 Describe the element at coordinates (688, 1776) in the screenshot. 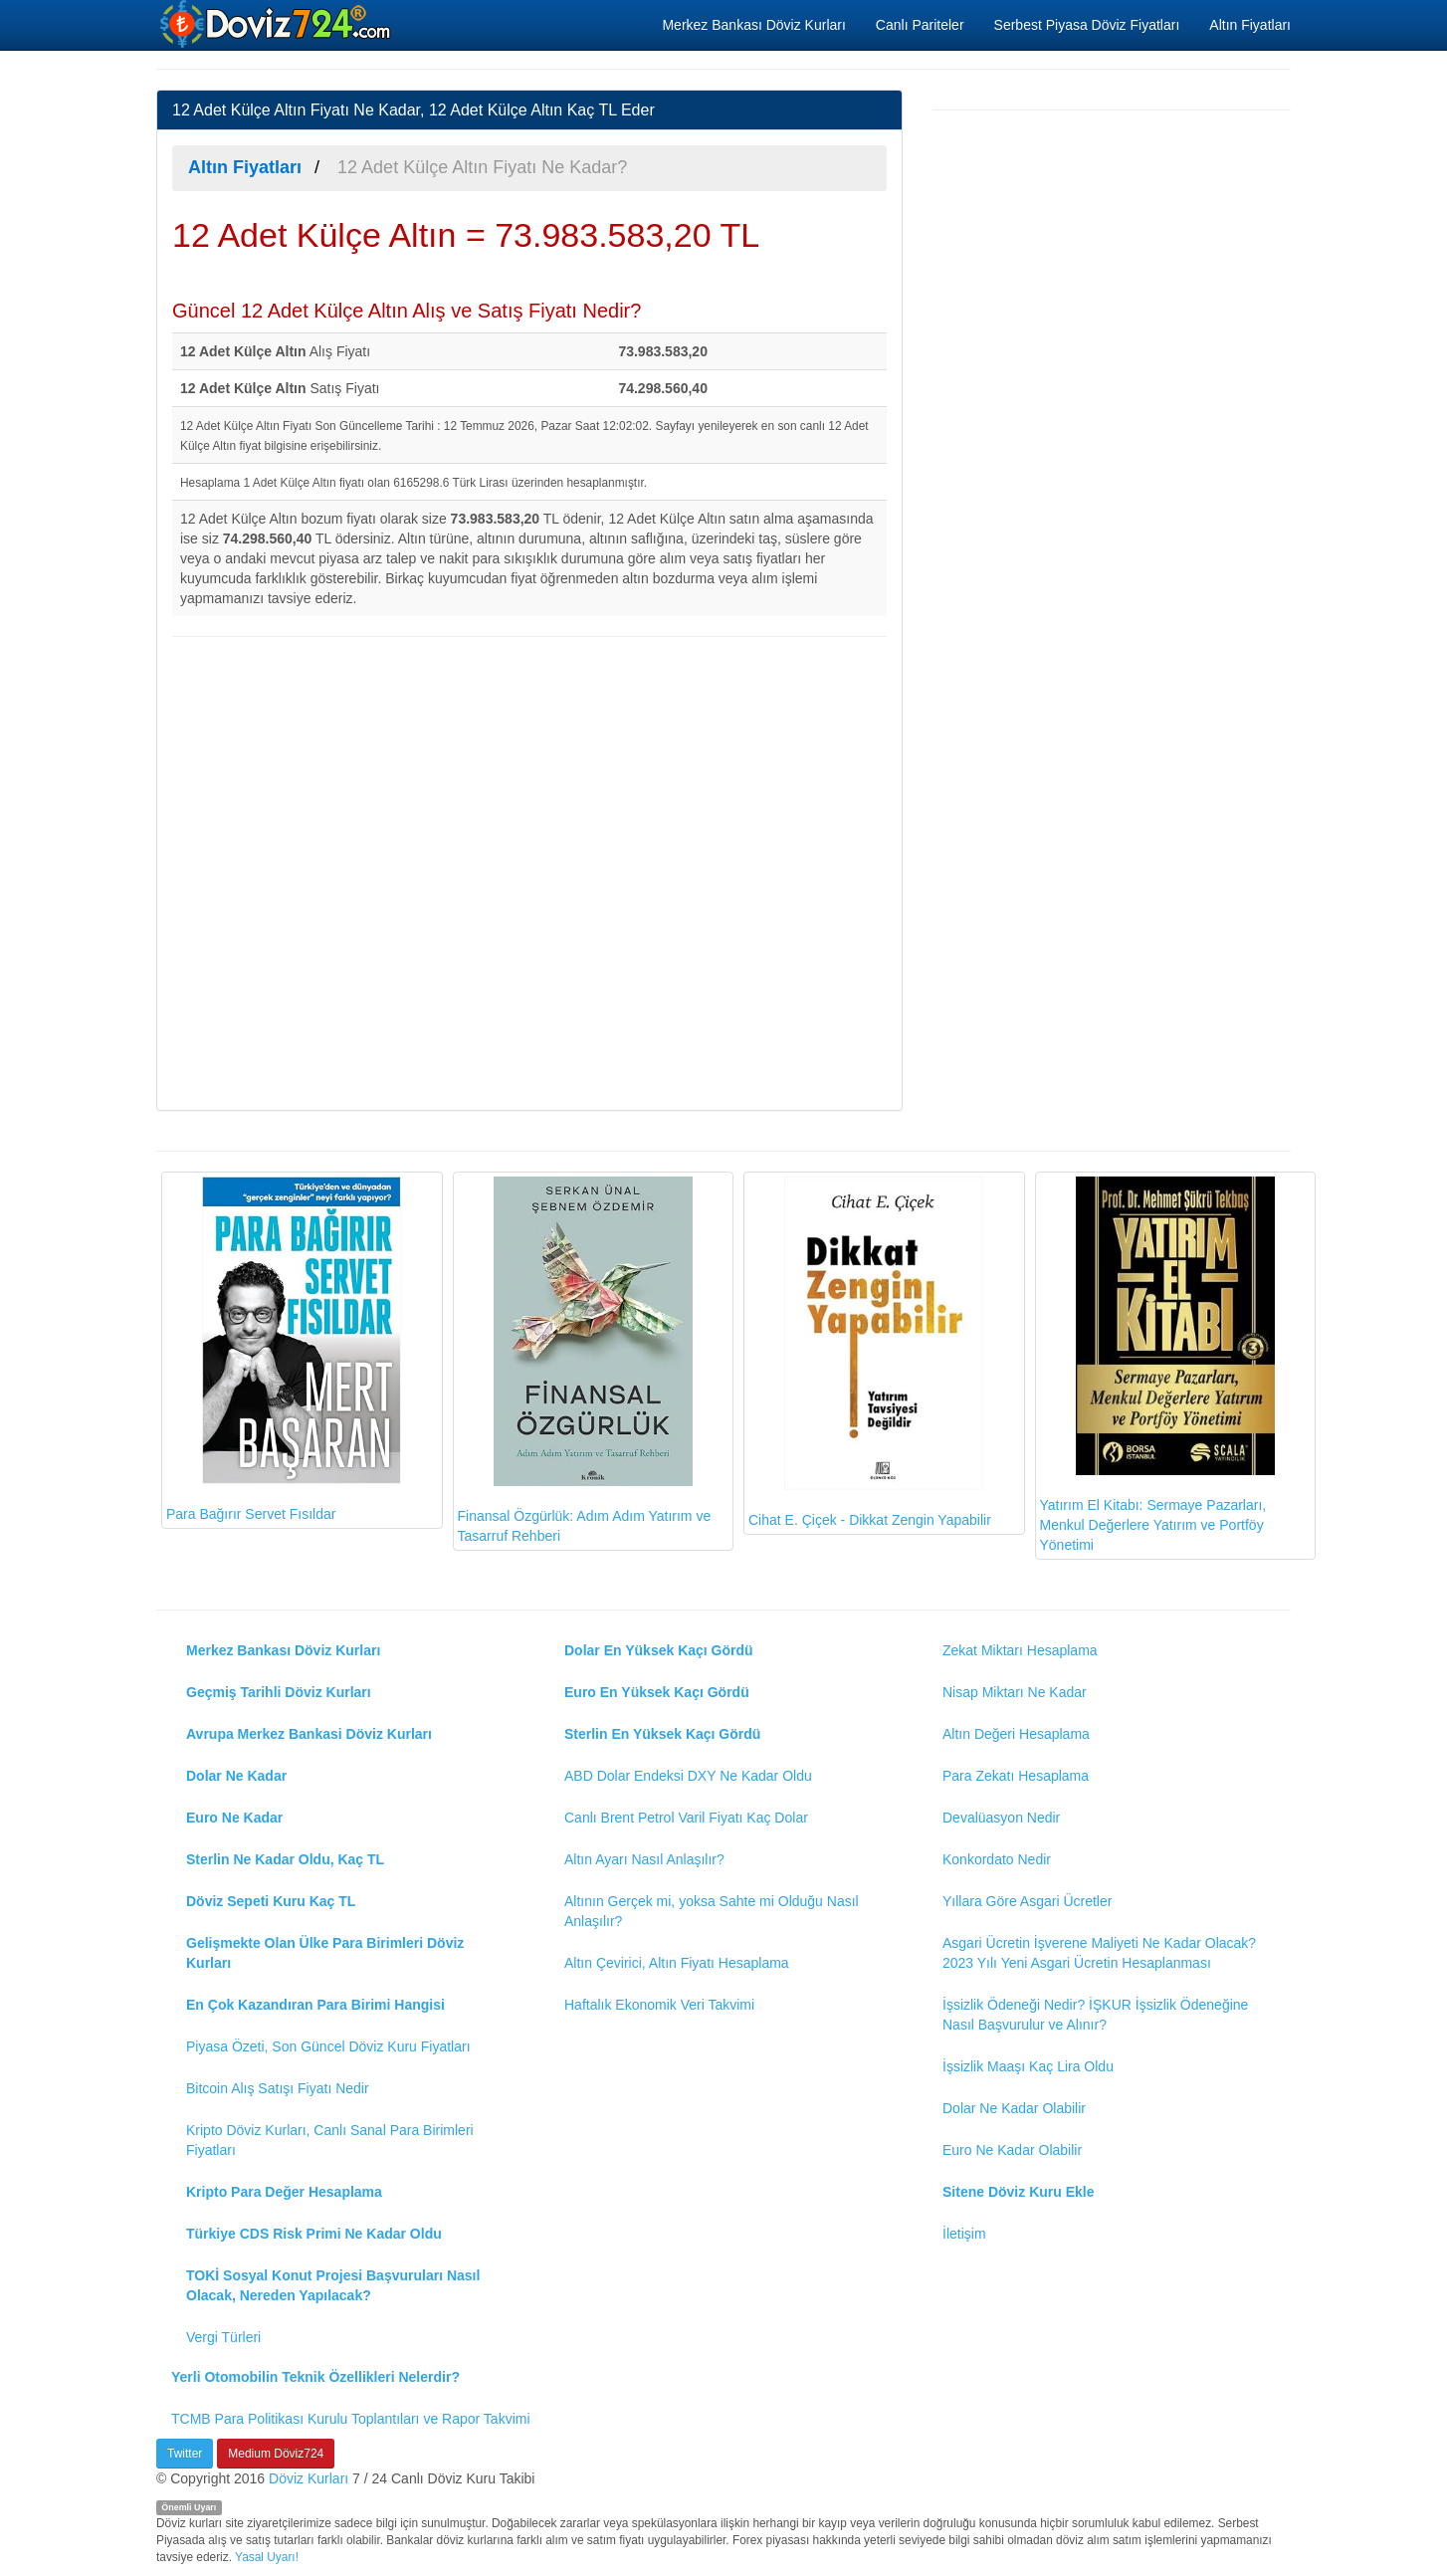

I see `ABD Dolar Endeksi DXY Ne Kadar Oldu` at that location.